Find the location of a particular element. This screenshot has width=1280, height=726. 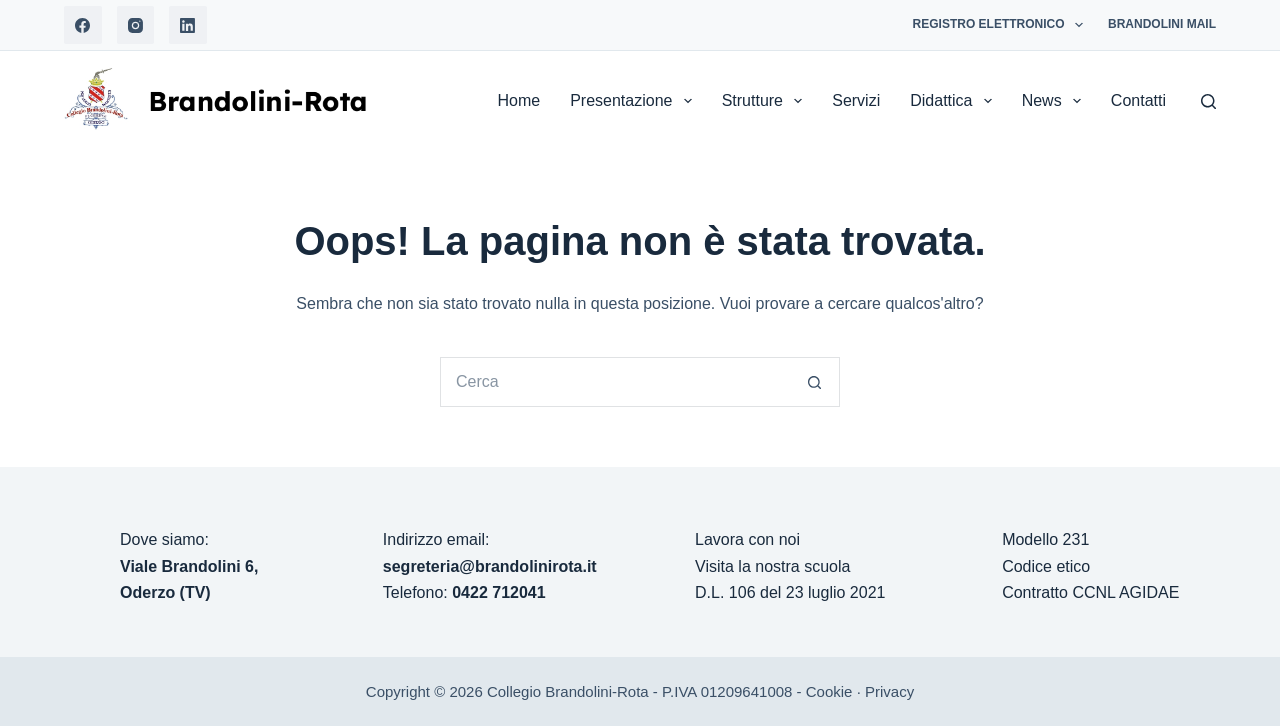

Home is located at coordinates (518, 100).